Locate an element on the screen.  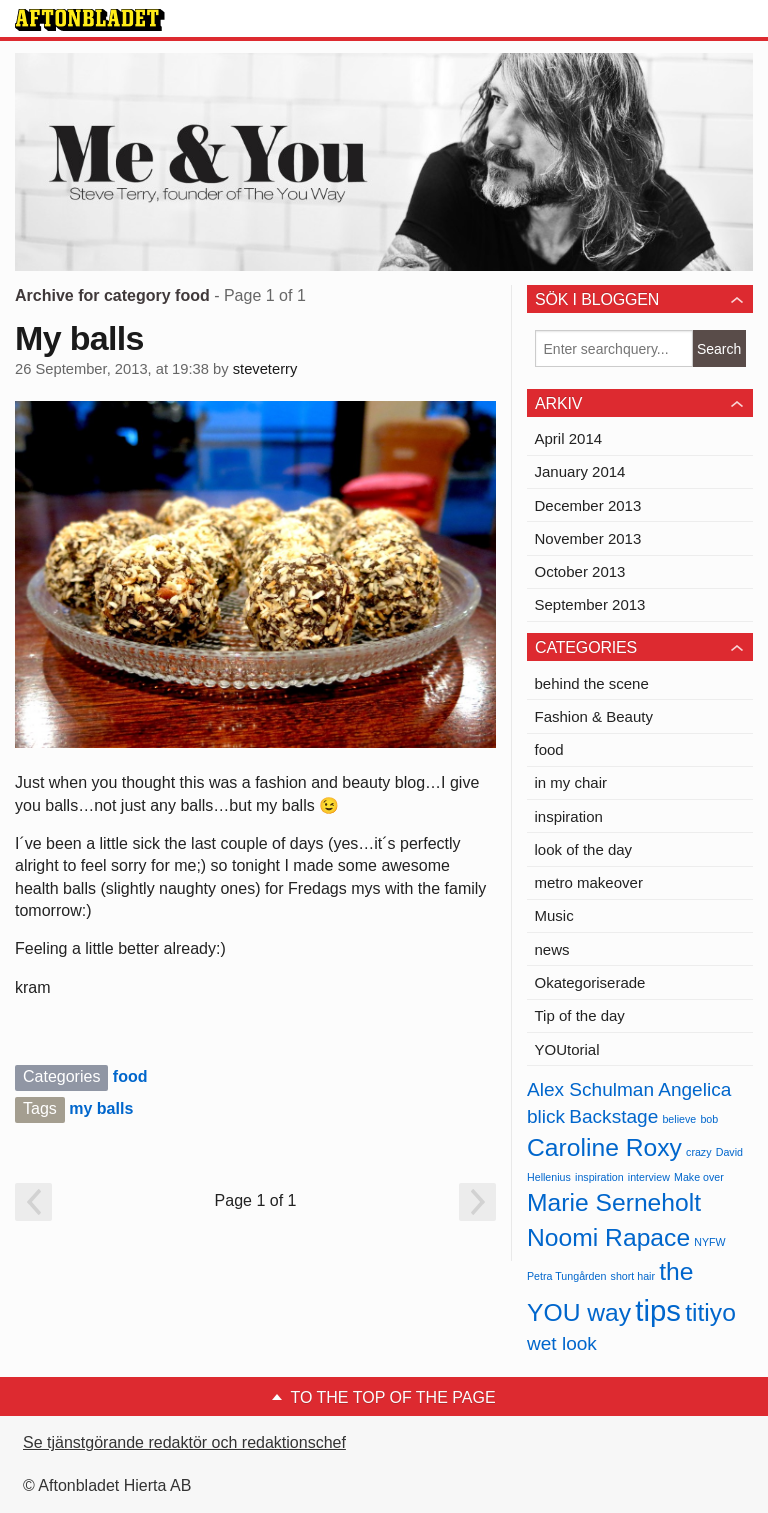
October 2013 is located at coordinates (580, 571).